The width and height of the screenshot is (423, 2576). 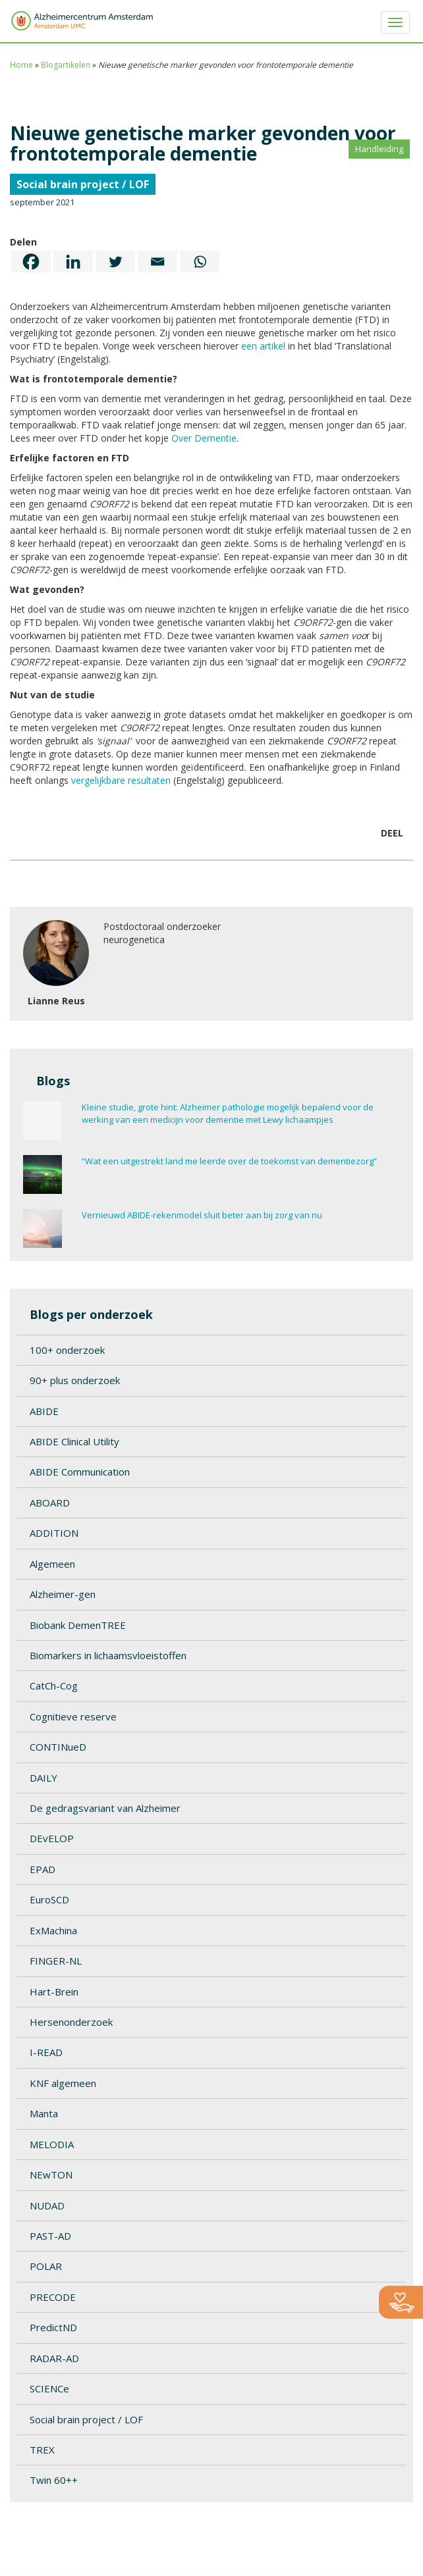 I want to click on [Twitter], so click(x=115, y=261).